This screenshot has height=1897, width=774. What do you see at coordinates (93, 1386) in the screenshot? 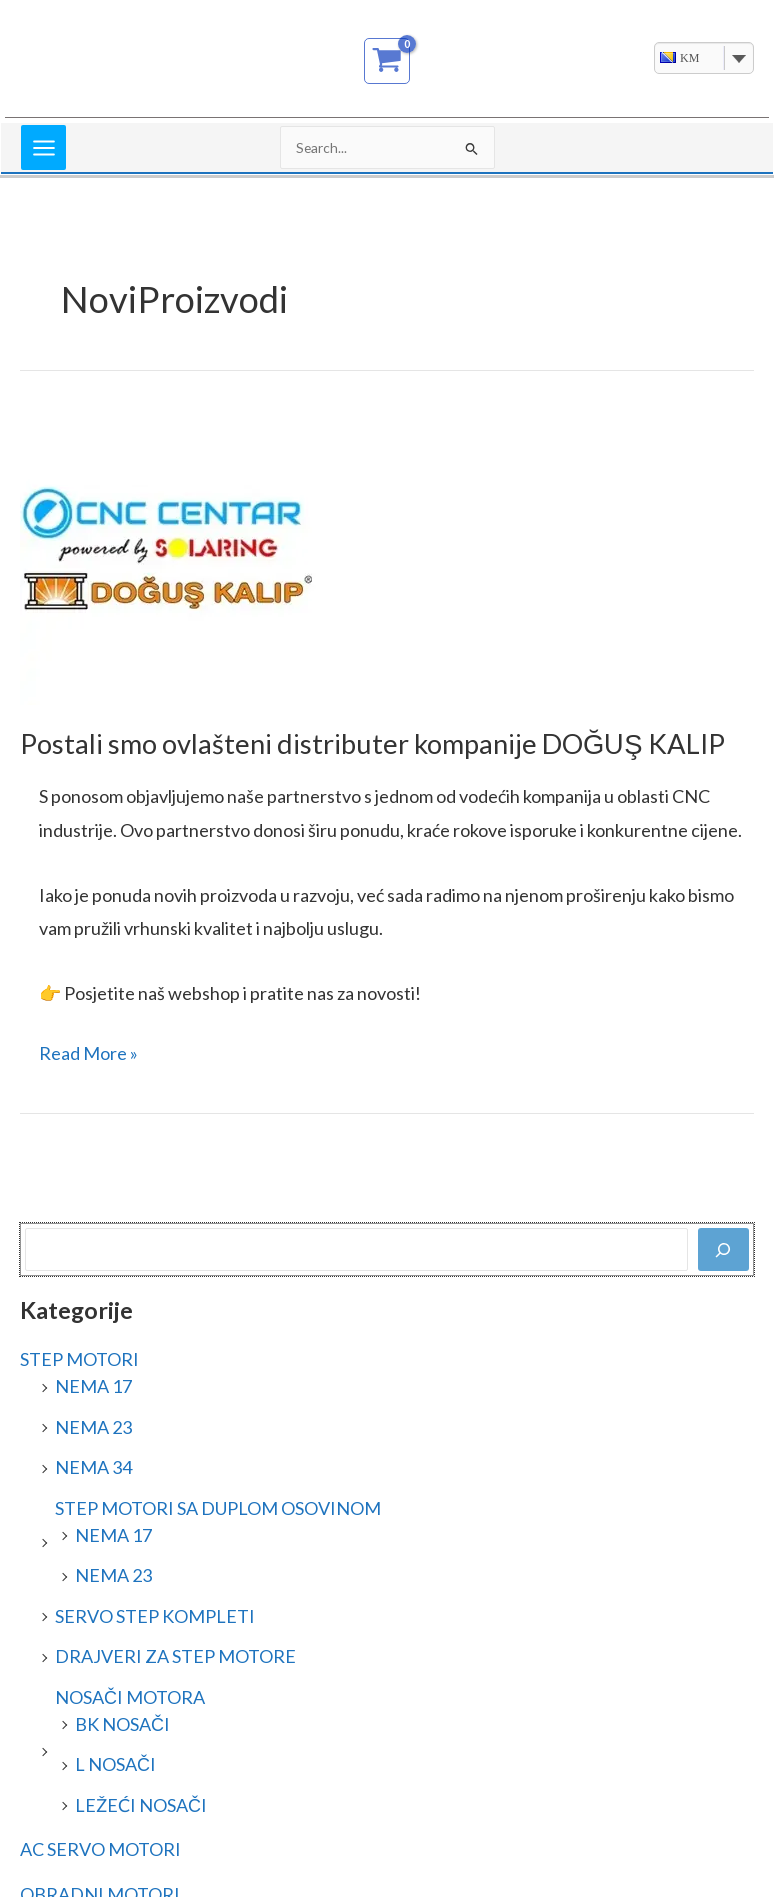
I see `NEMA 17` at bounding box center [93, 1386].